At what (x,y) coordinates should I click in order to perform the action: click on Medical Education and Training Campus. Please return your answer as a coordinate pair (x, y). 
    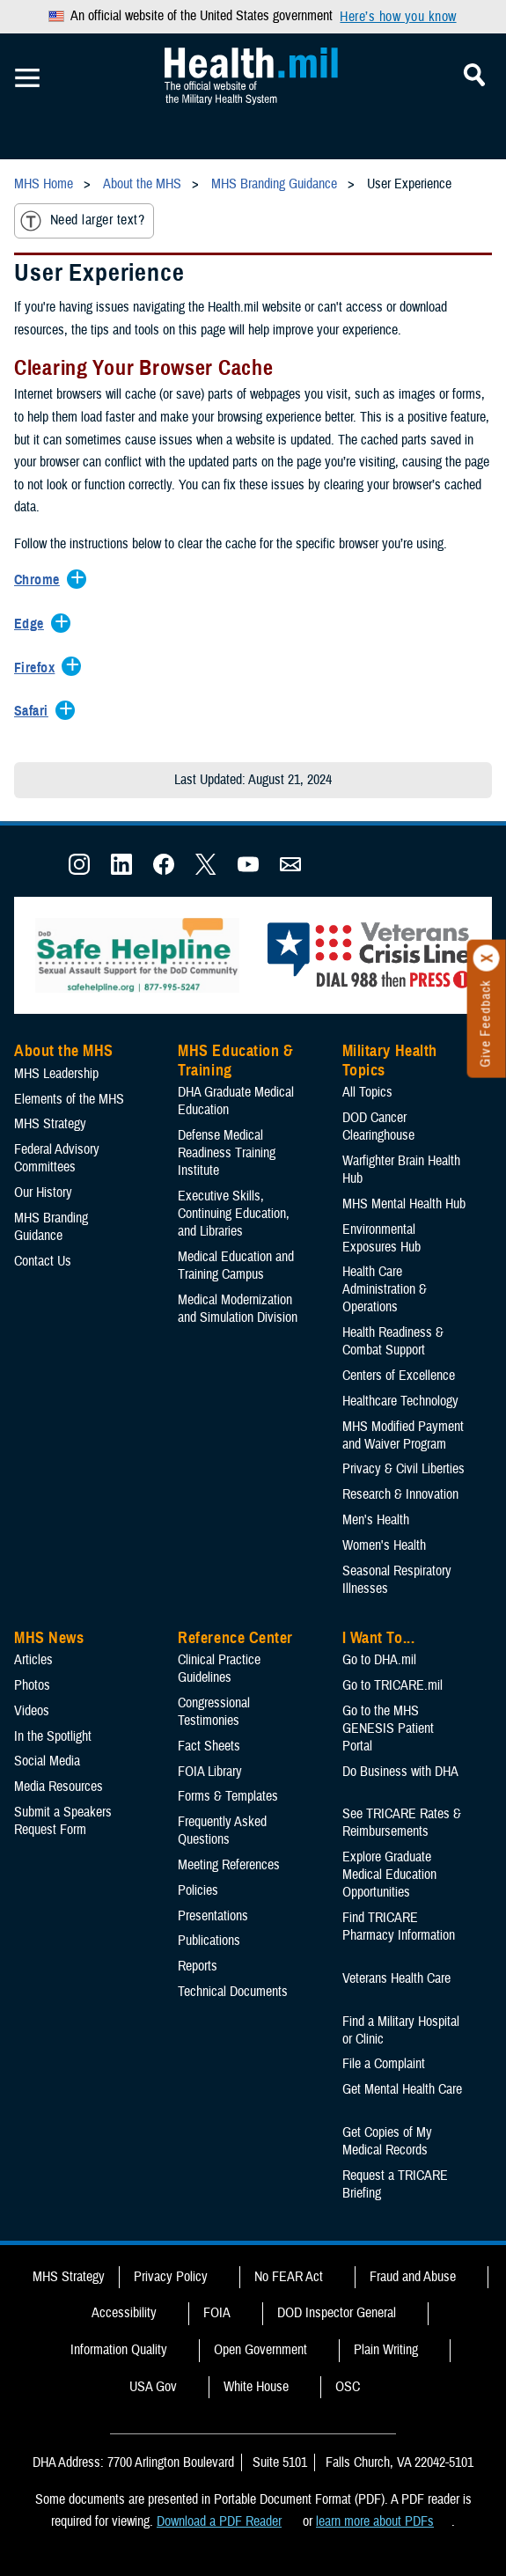
    Looking at the image, I should click on (236, 1265).